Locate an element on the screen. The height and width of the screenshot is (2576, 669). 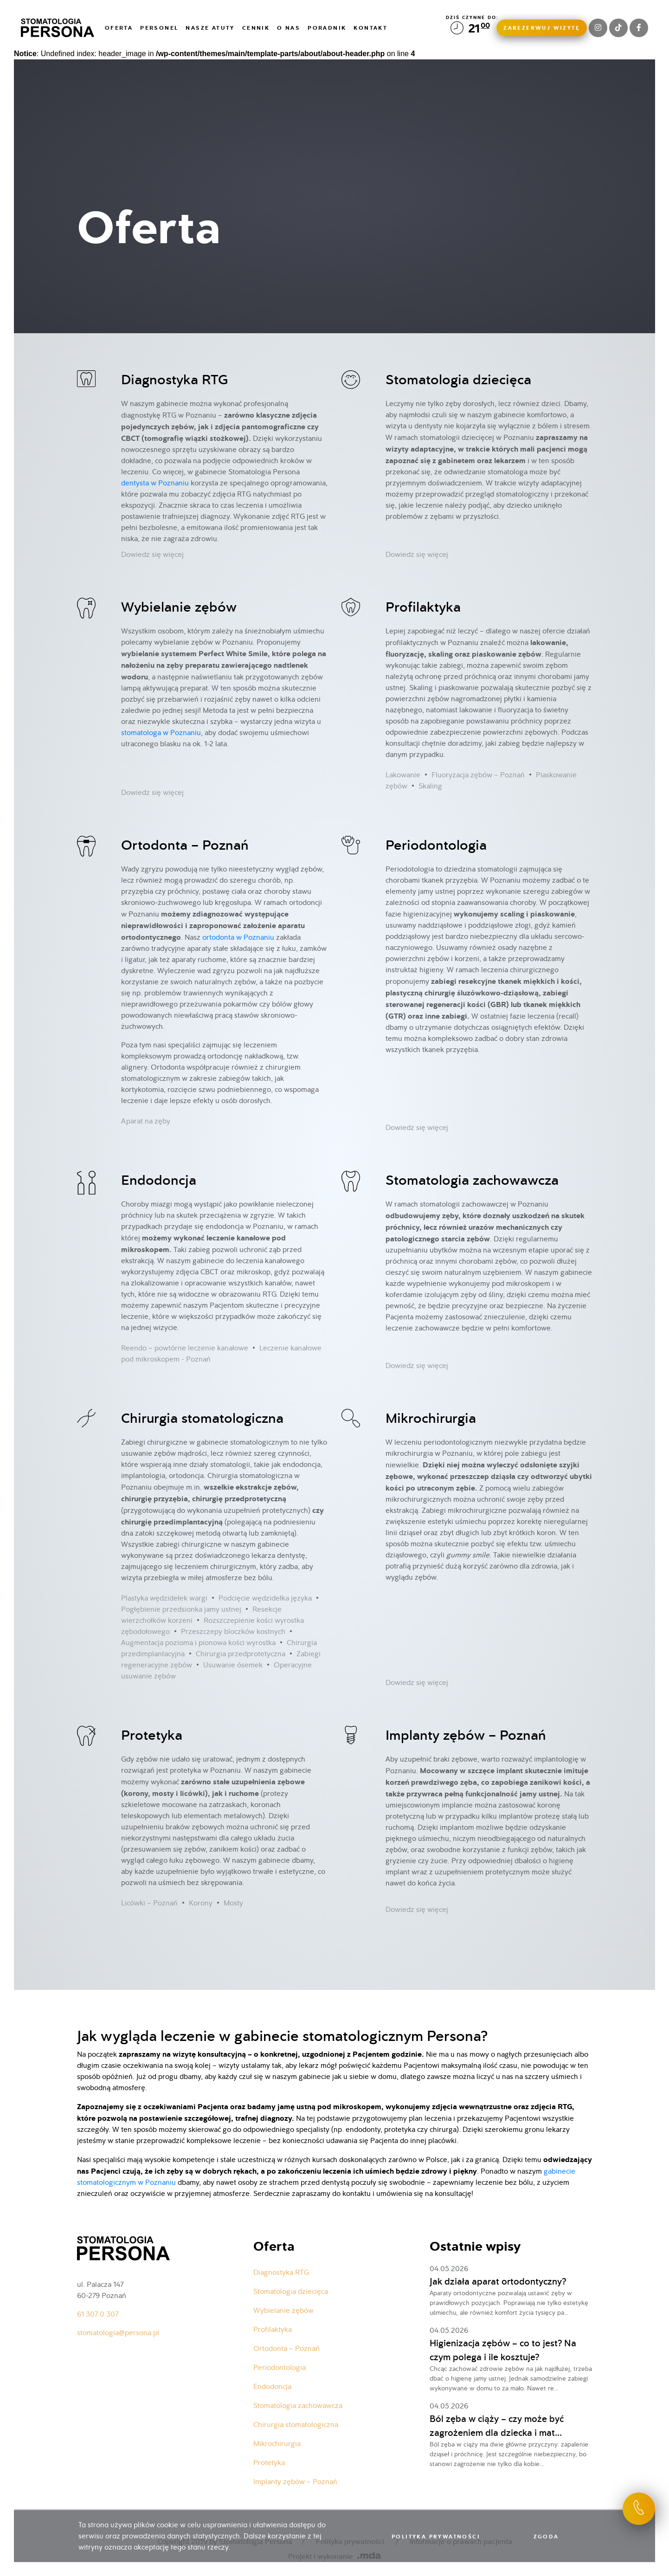
Korony is located at coordinates (200, 1903).